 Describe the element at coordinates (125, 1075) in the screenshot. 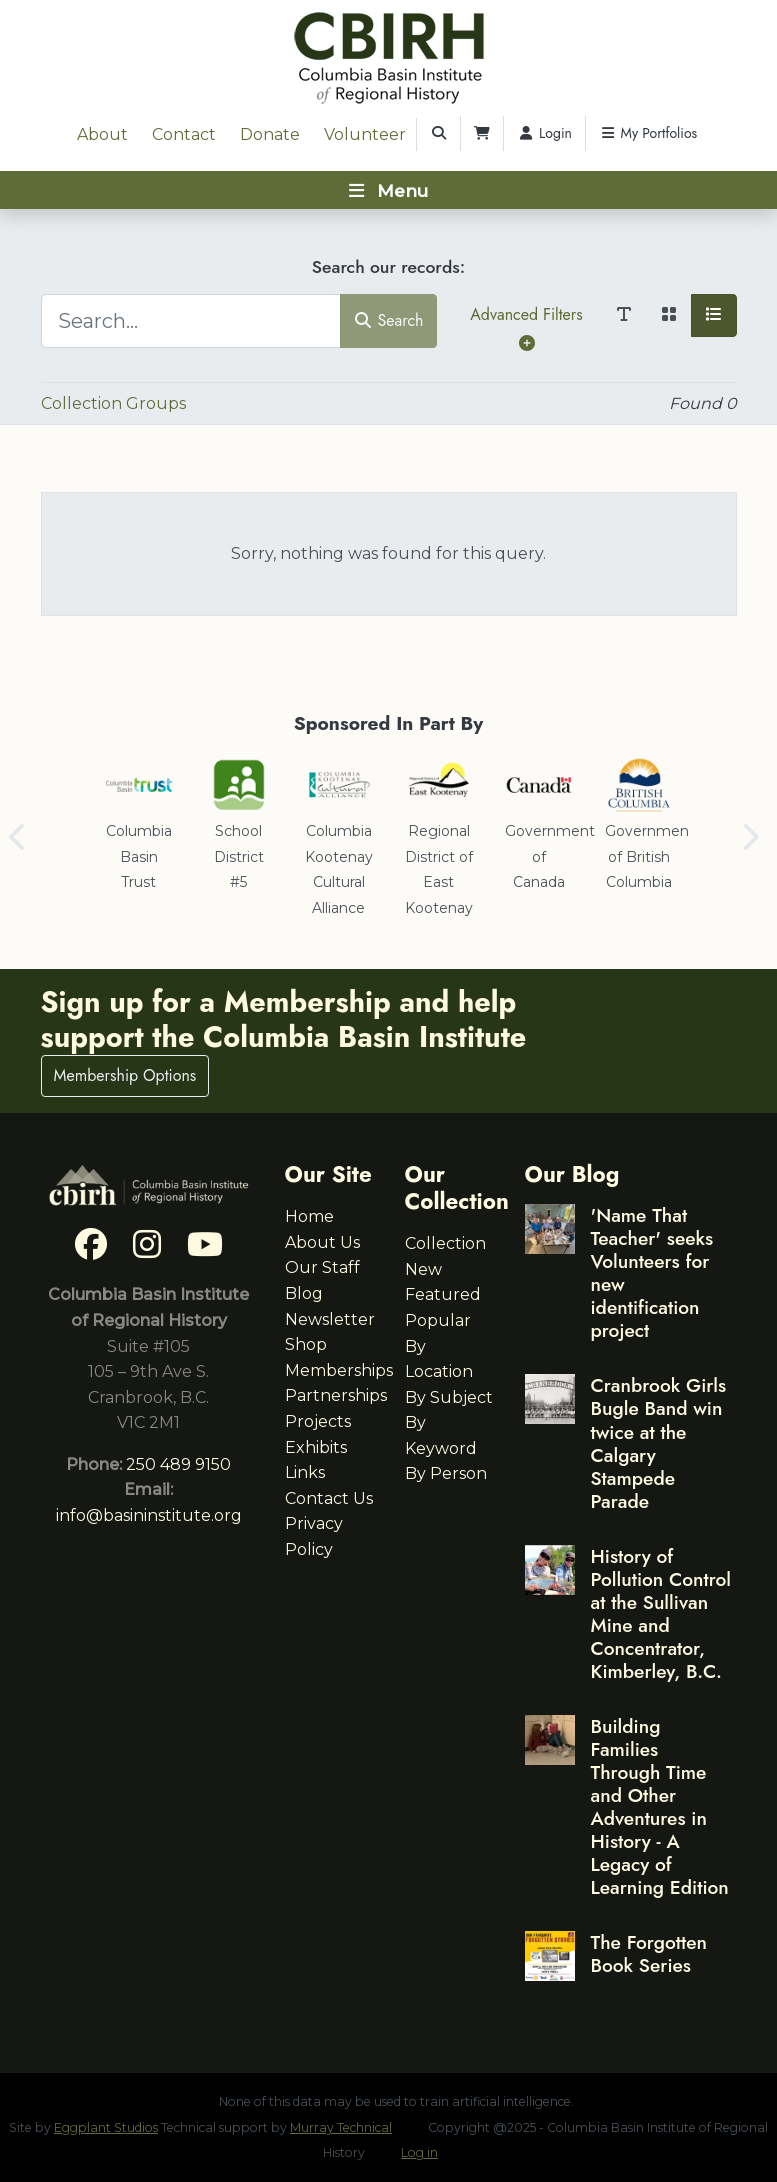

I see `Membership Options` at that location.